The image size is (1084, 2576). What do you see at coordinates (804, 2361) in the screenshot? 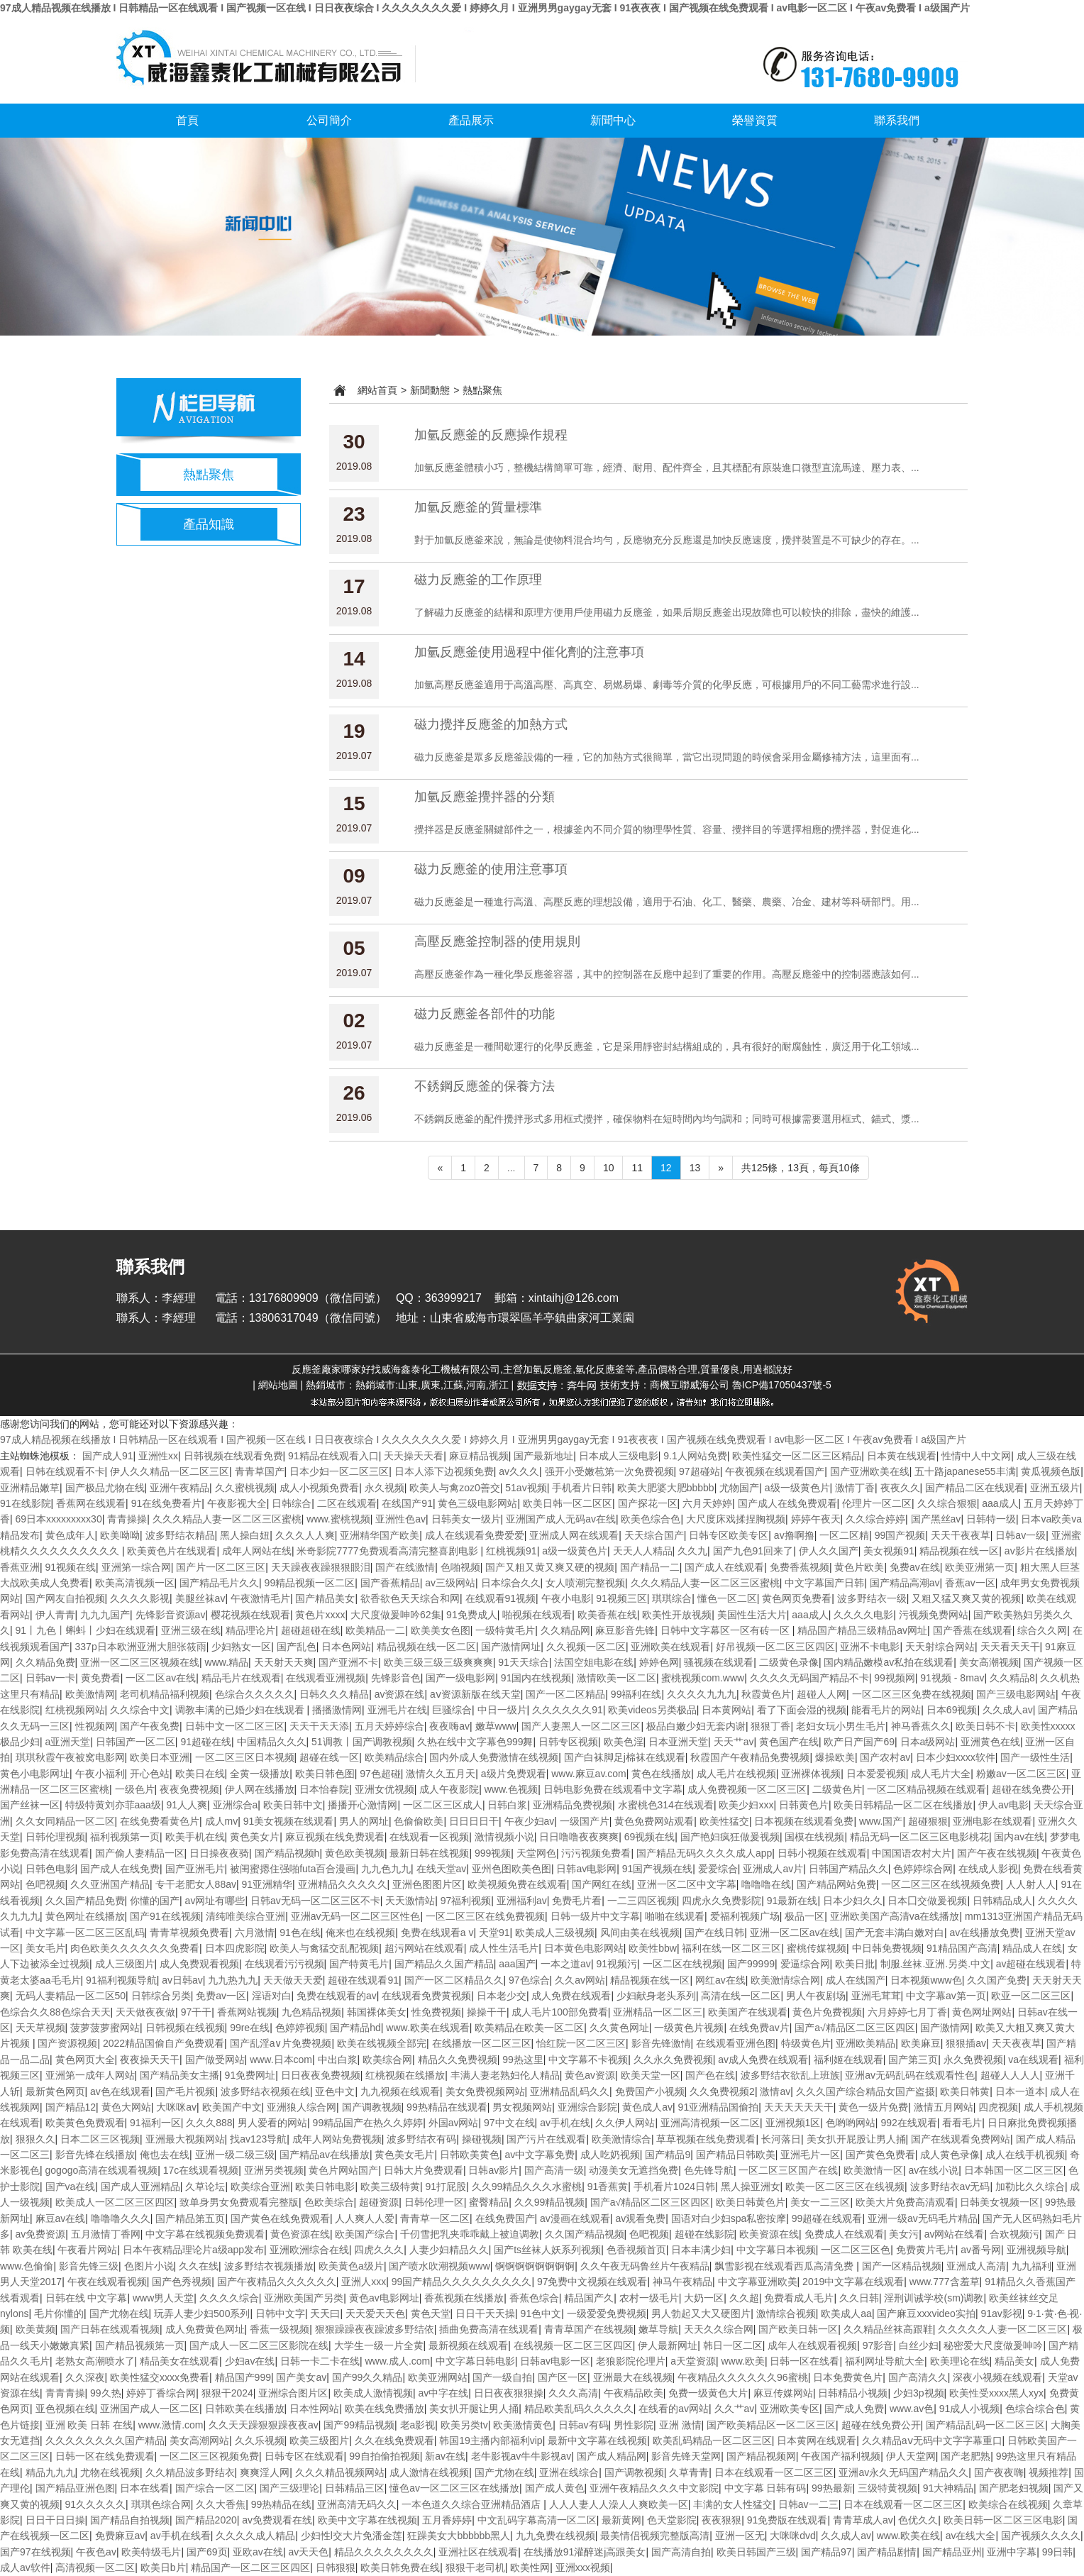
I see `日韩一区在线看` at bounding box center [804, 2361].